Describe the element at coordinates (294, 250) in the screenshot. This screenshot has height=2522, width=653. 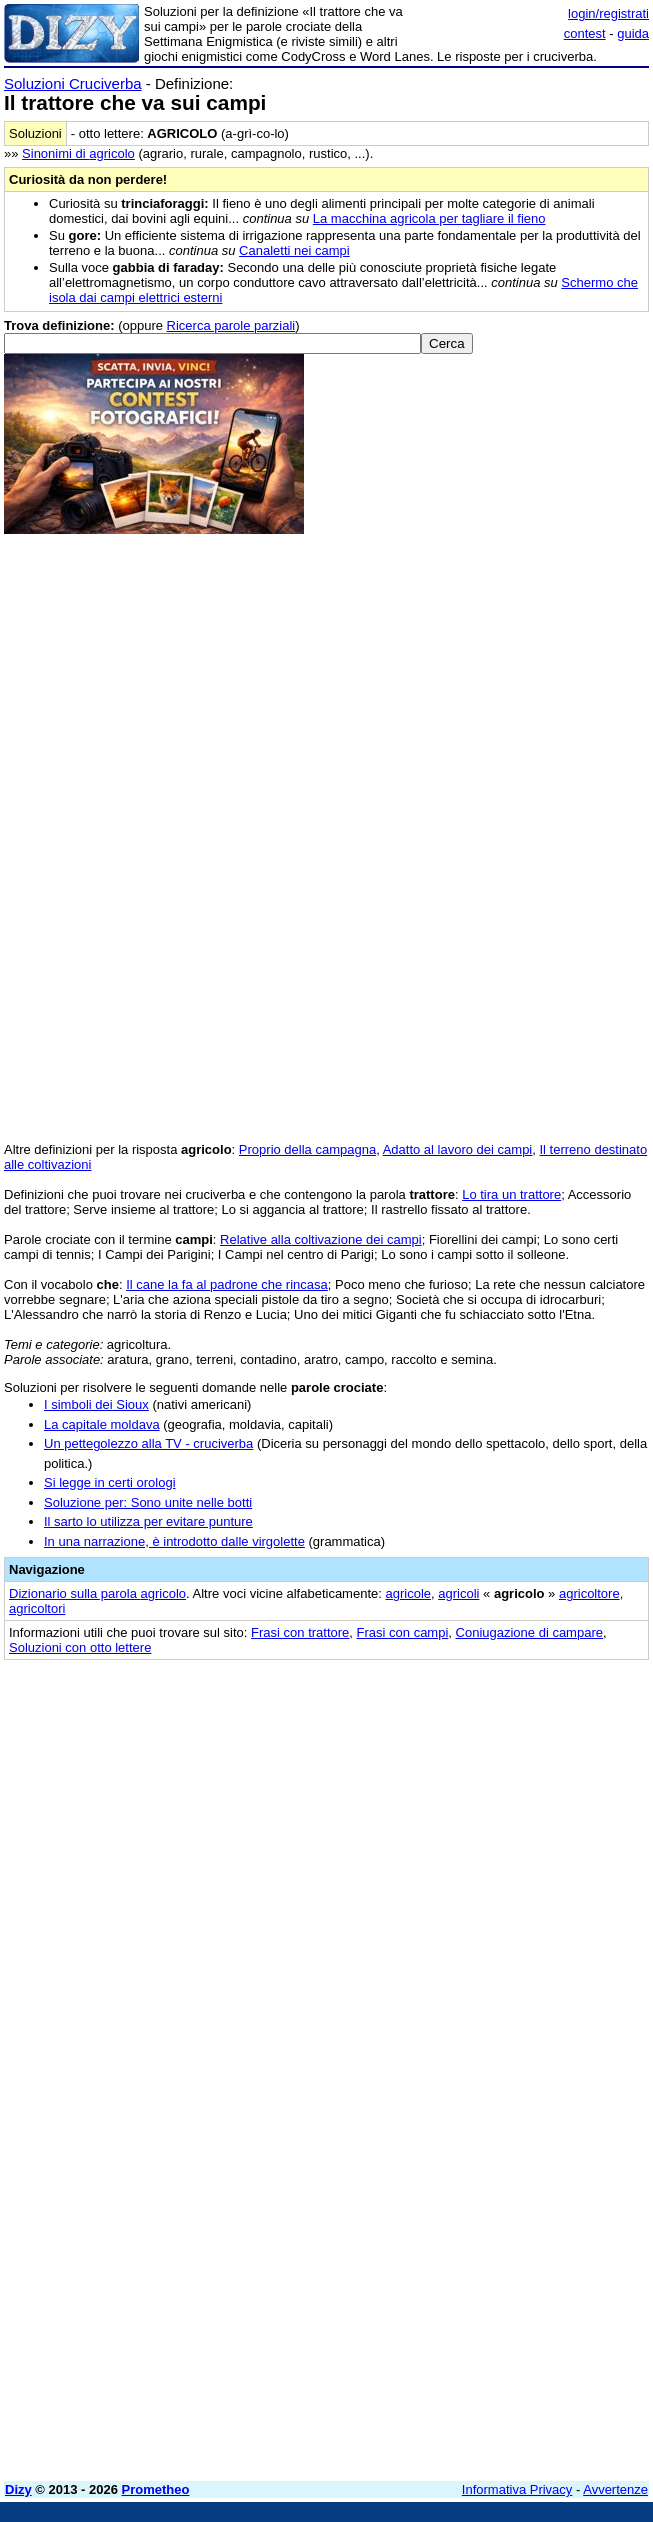
I see `Canaletti nei campi` at that location.